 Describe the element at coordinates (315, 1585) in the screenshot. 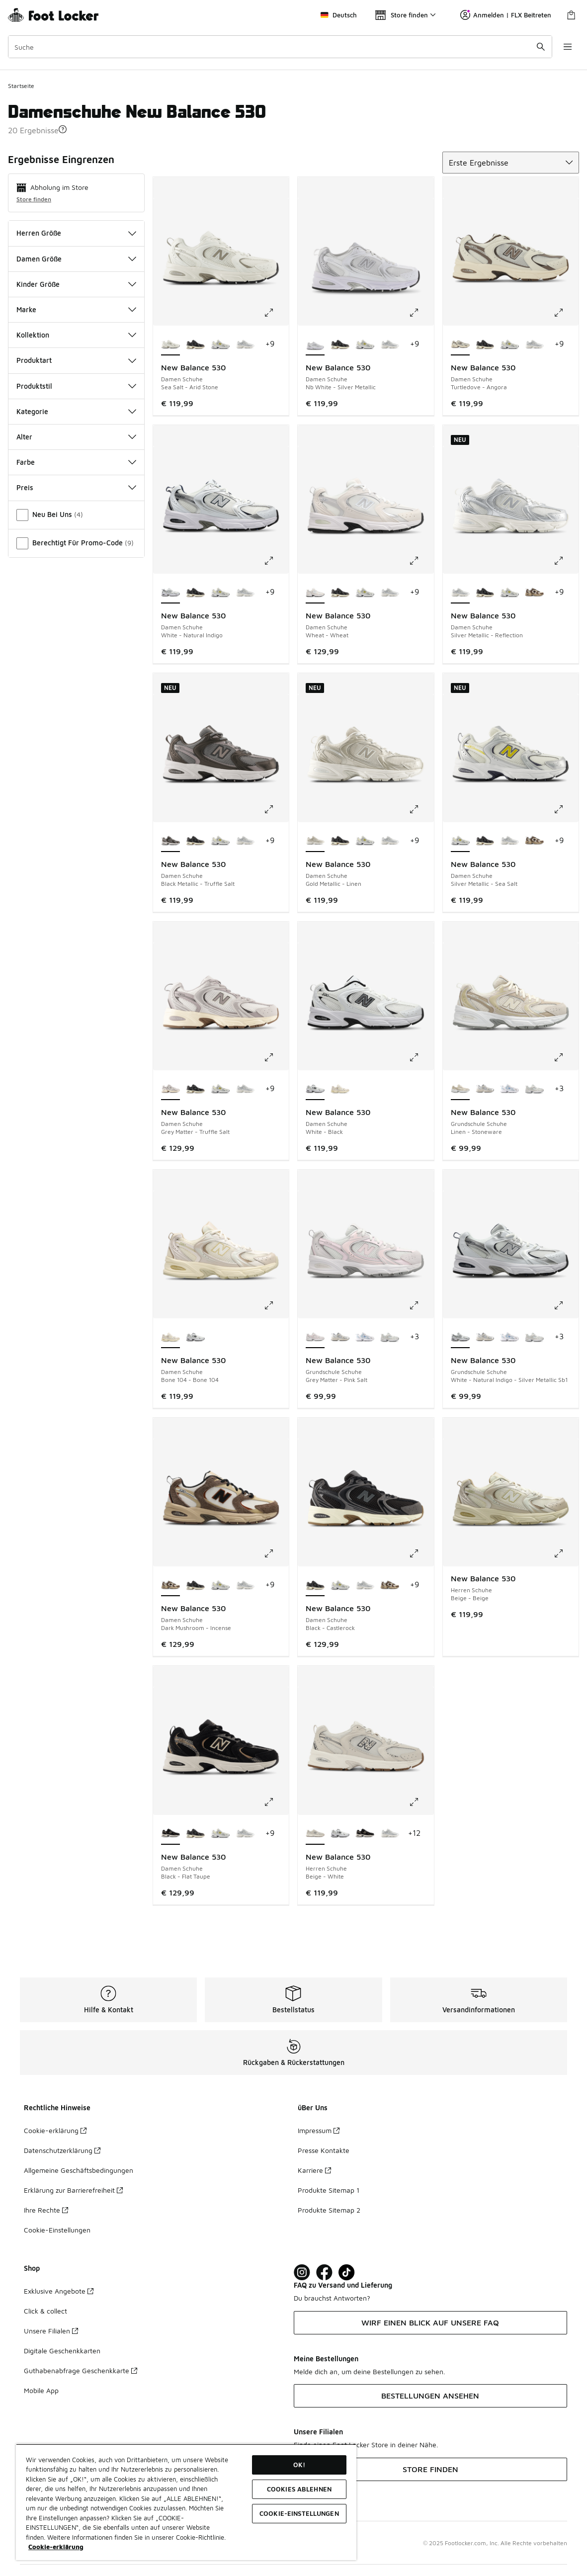

I see `[New Balance 530 - Damen Schuhe Black-Castlerock ist ausgewählt]` at that location.